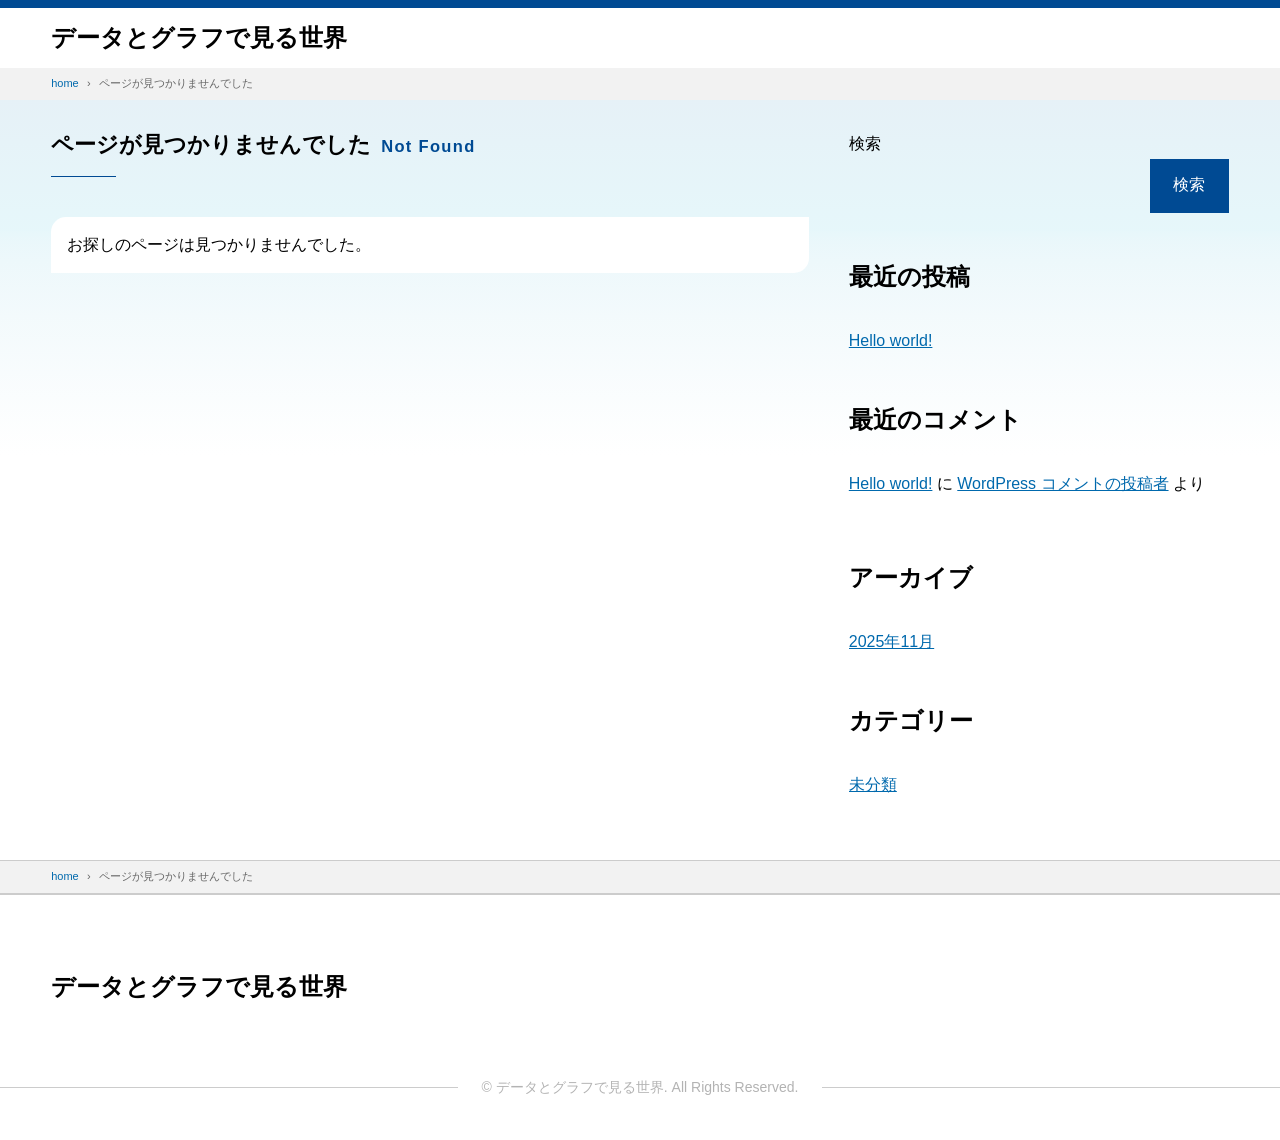 Image resolution: width=1280 pixels, height=1140 pixels. I want to click on 未分類, so click(873, 784).